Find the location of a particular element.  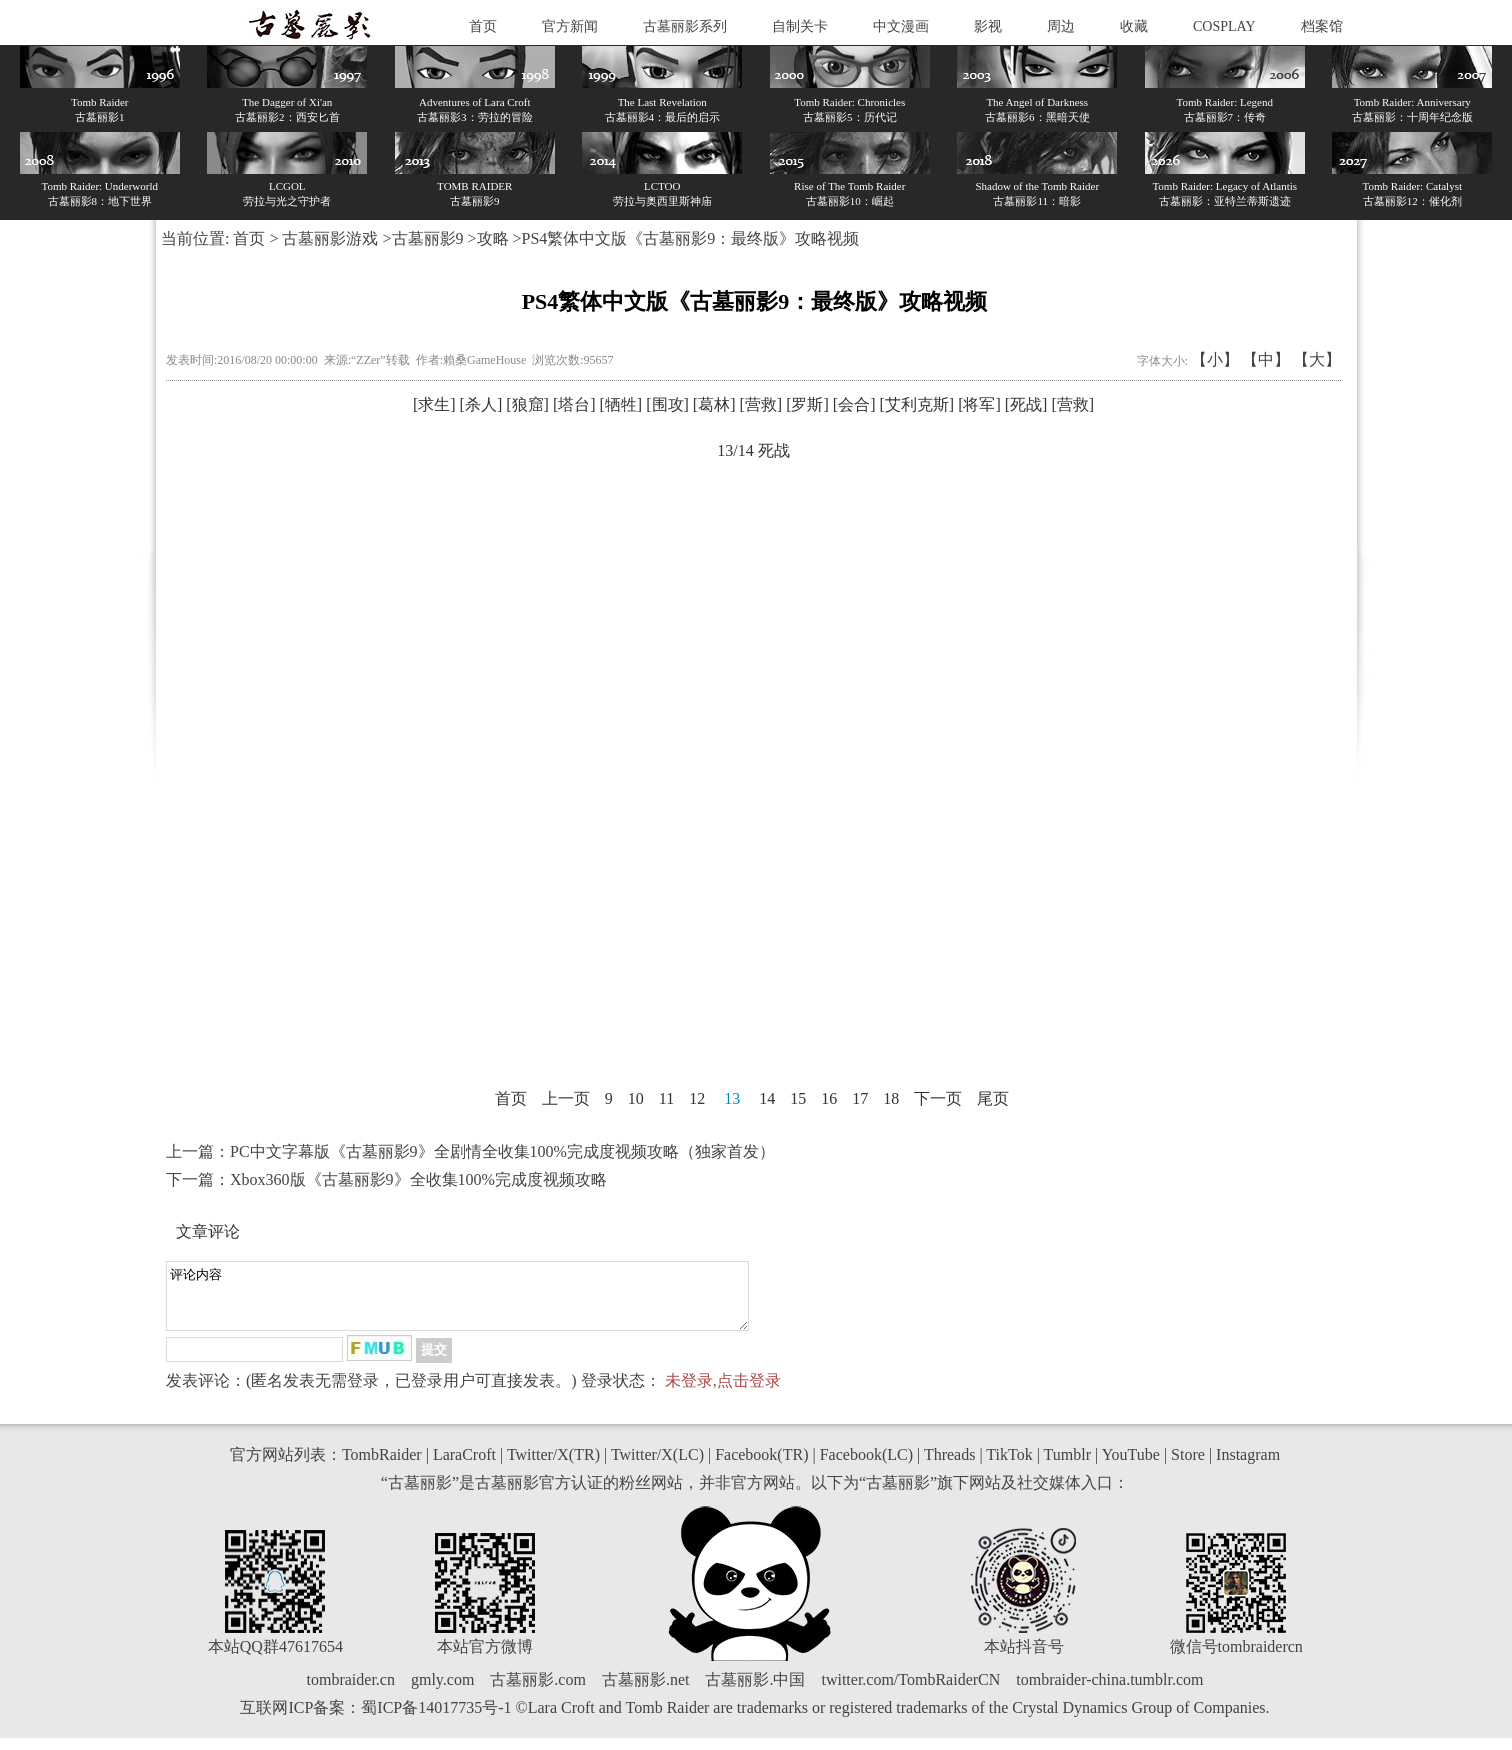

杀人 is located at coordinates (481, 404).